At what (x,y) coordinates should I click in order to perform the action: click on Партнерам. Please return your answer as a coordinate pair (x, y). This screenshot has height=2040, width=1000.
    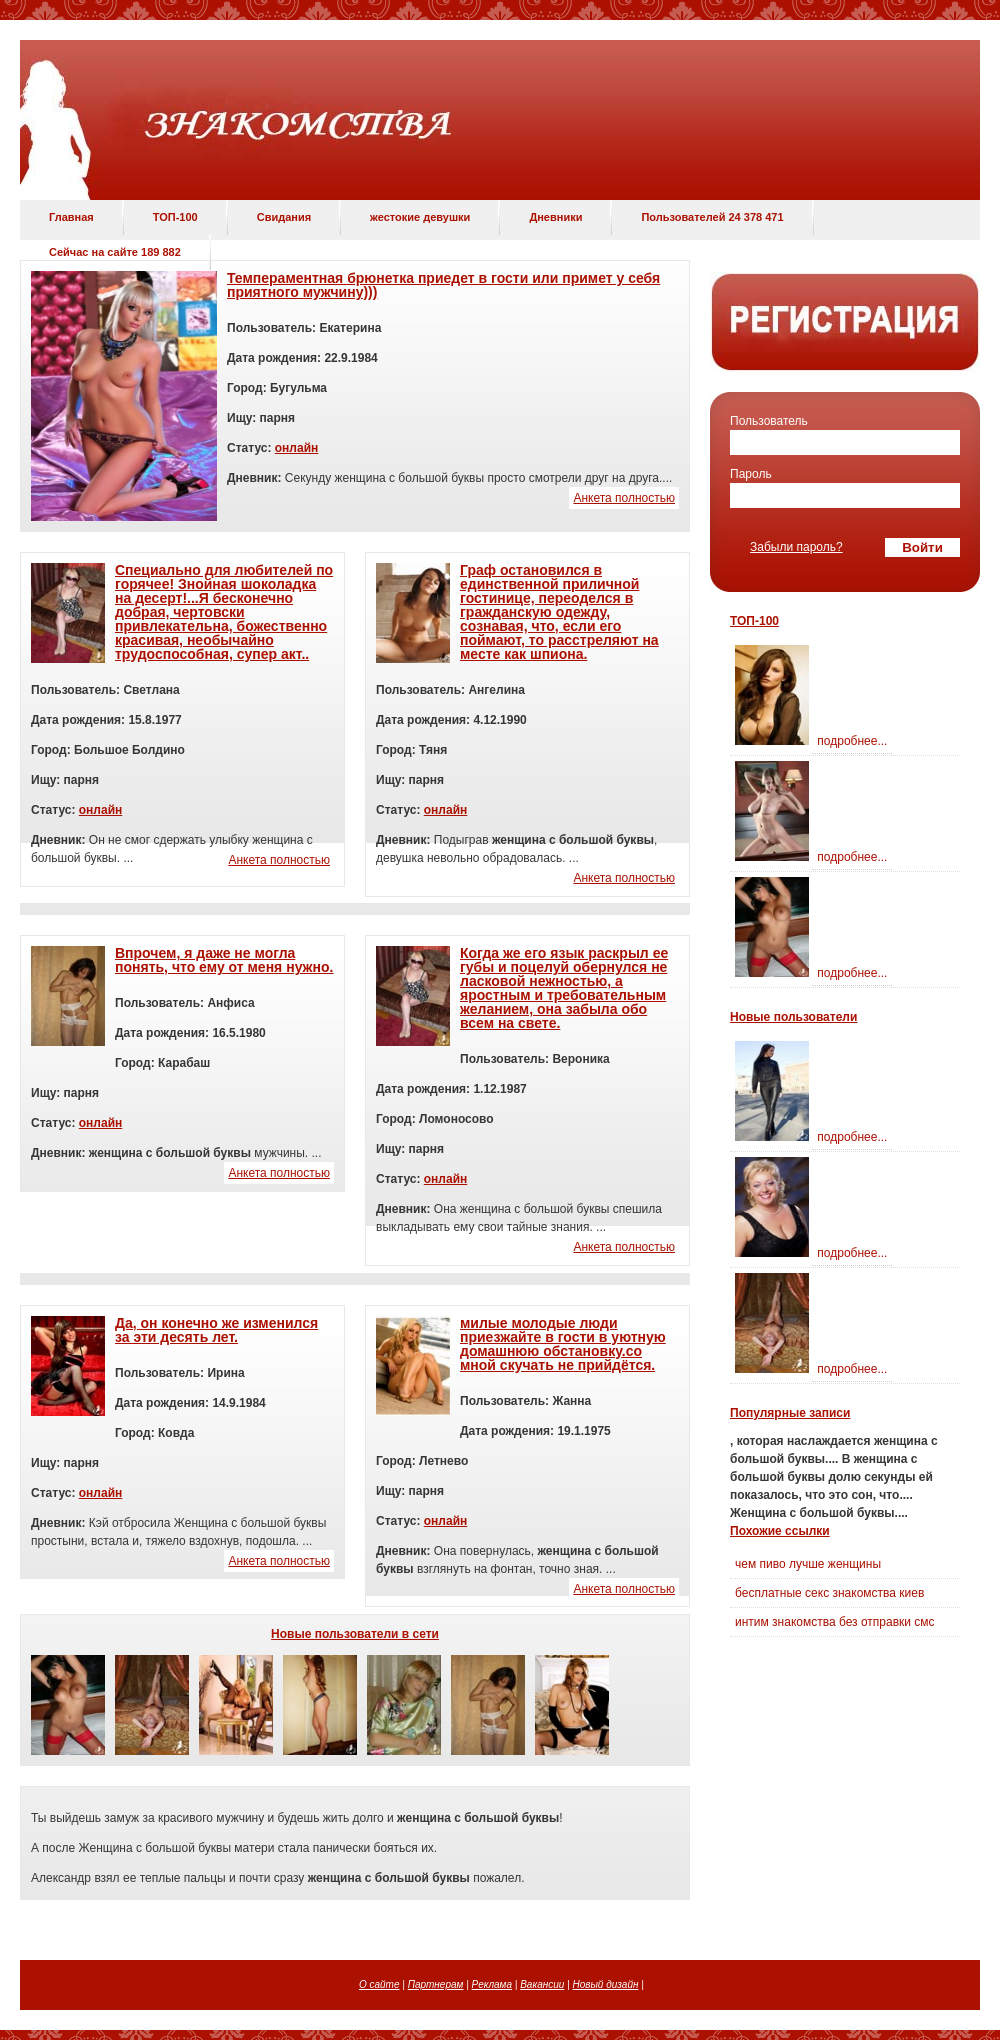
    Looking at the image, I should click on (436, 1984).